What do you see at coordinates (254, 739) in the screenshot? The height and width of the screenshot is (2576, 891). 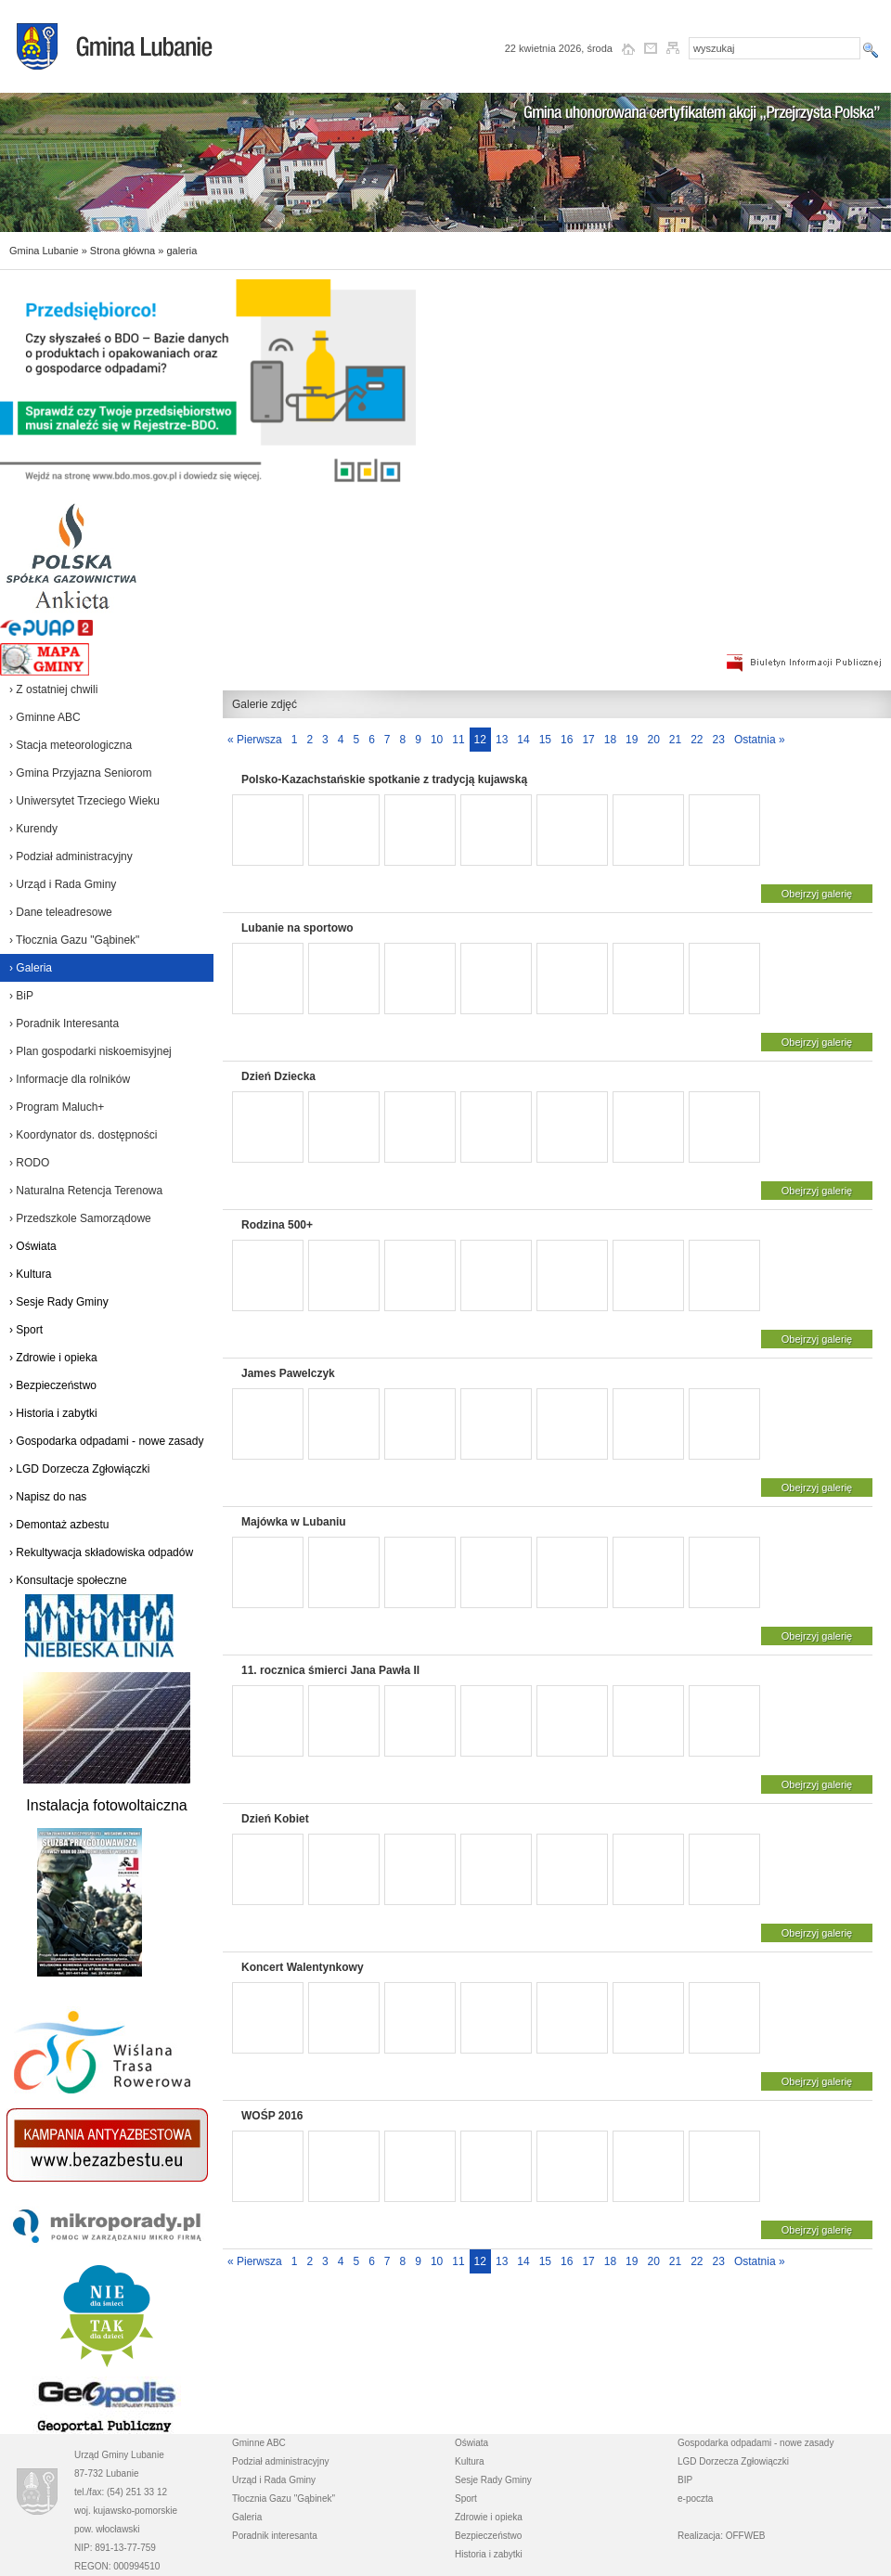 I see `« Pierwsza` at bounding box center [254, 739].